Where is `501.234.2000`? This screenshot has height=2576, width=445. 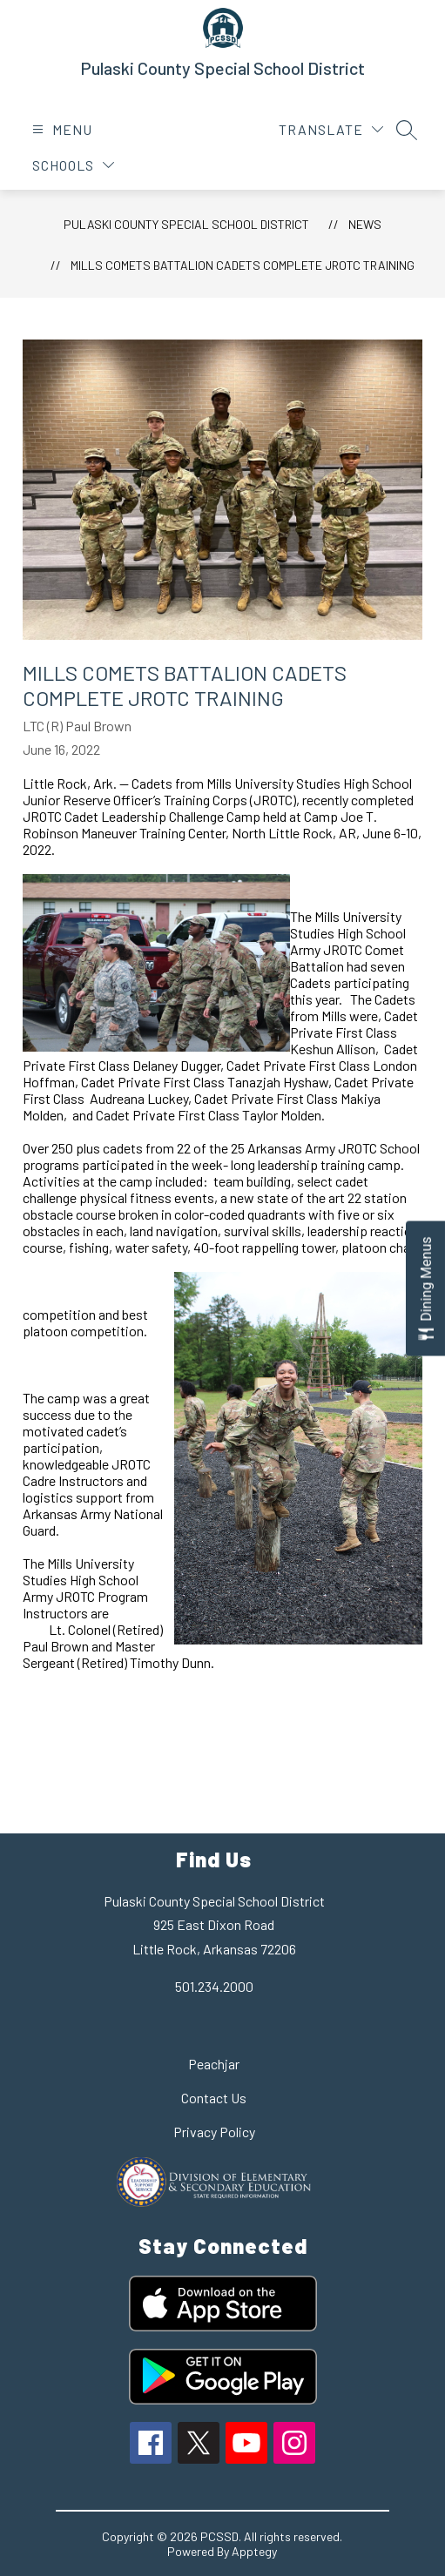
501.234.2000 is located at coordinates (214, 1986).